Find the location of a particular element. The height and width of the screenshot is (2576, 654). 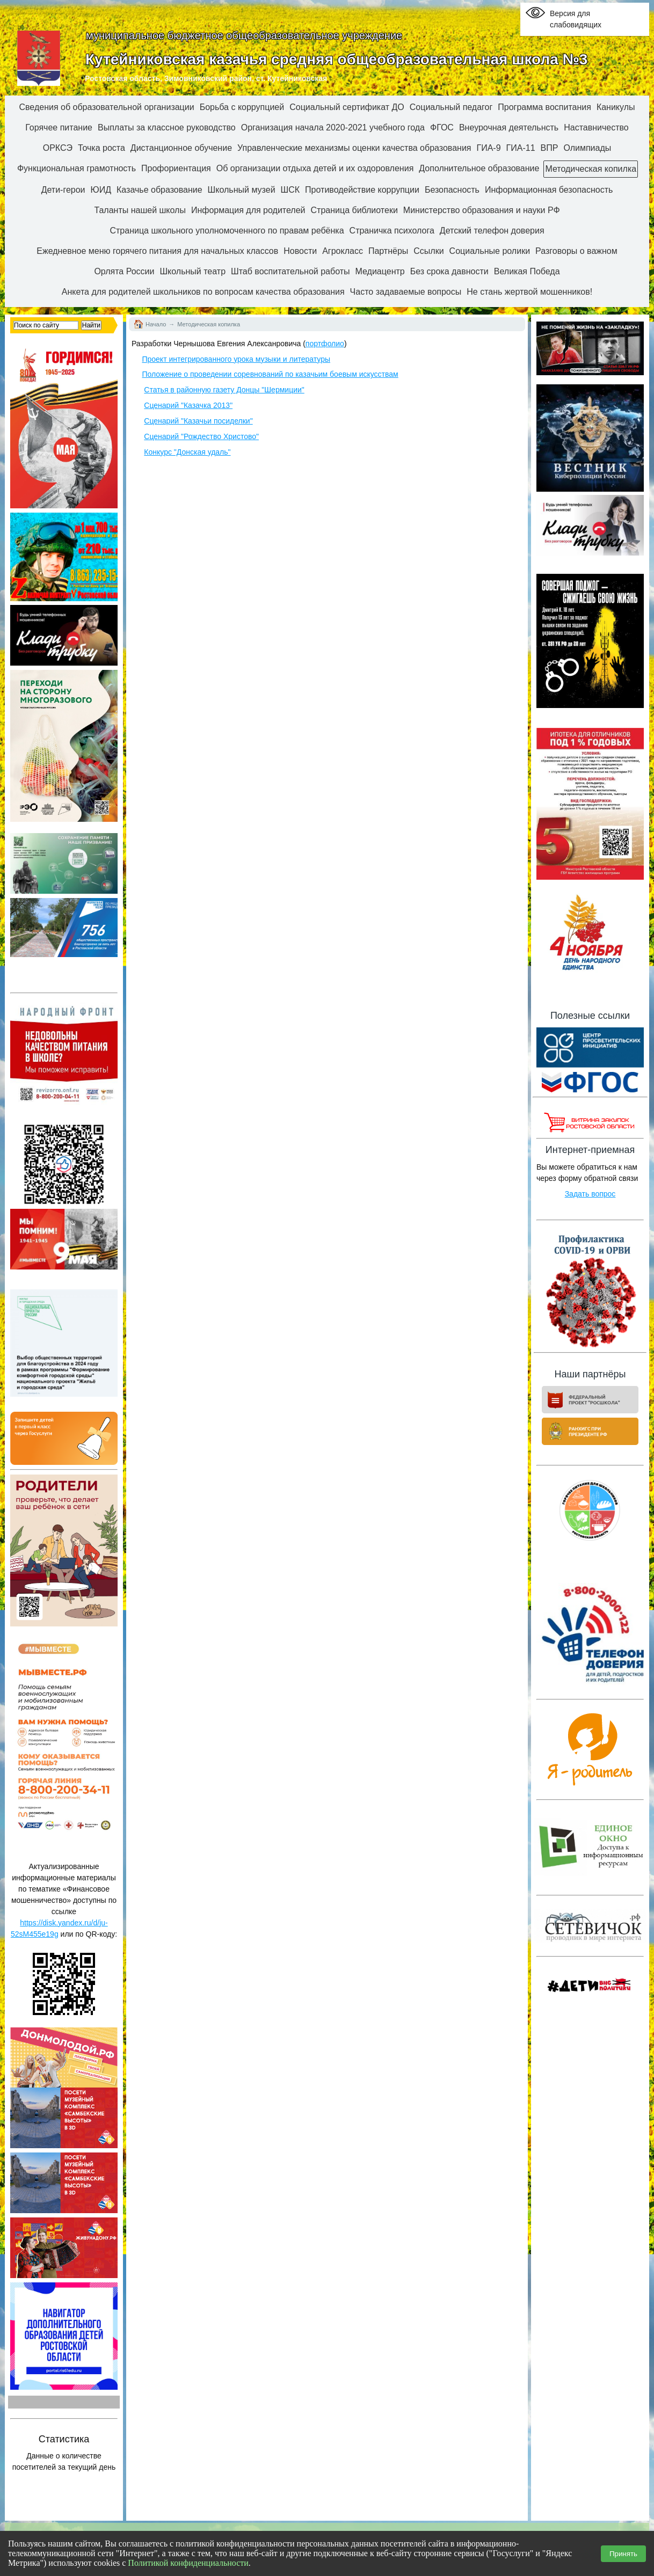

портфолио is located at coordinates (325, 343).